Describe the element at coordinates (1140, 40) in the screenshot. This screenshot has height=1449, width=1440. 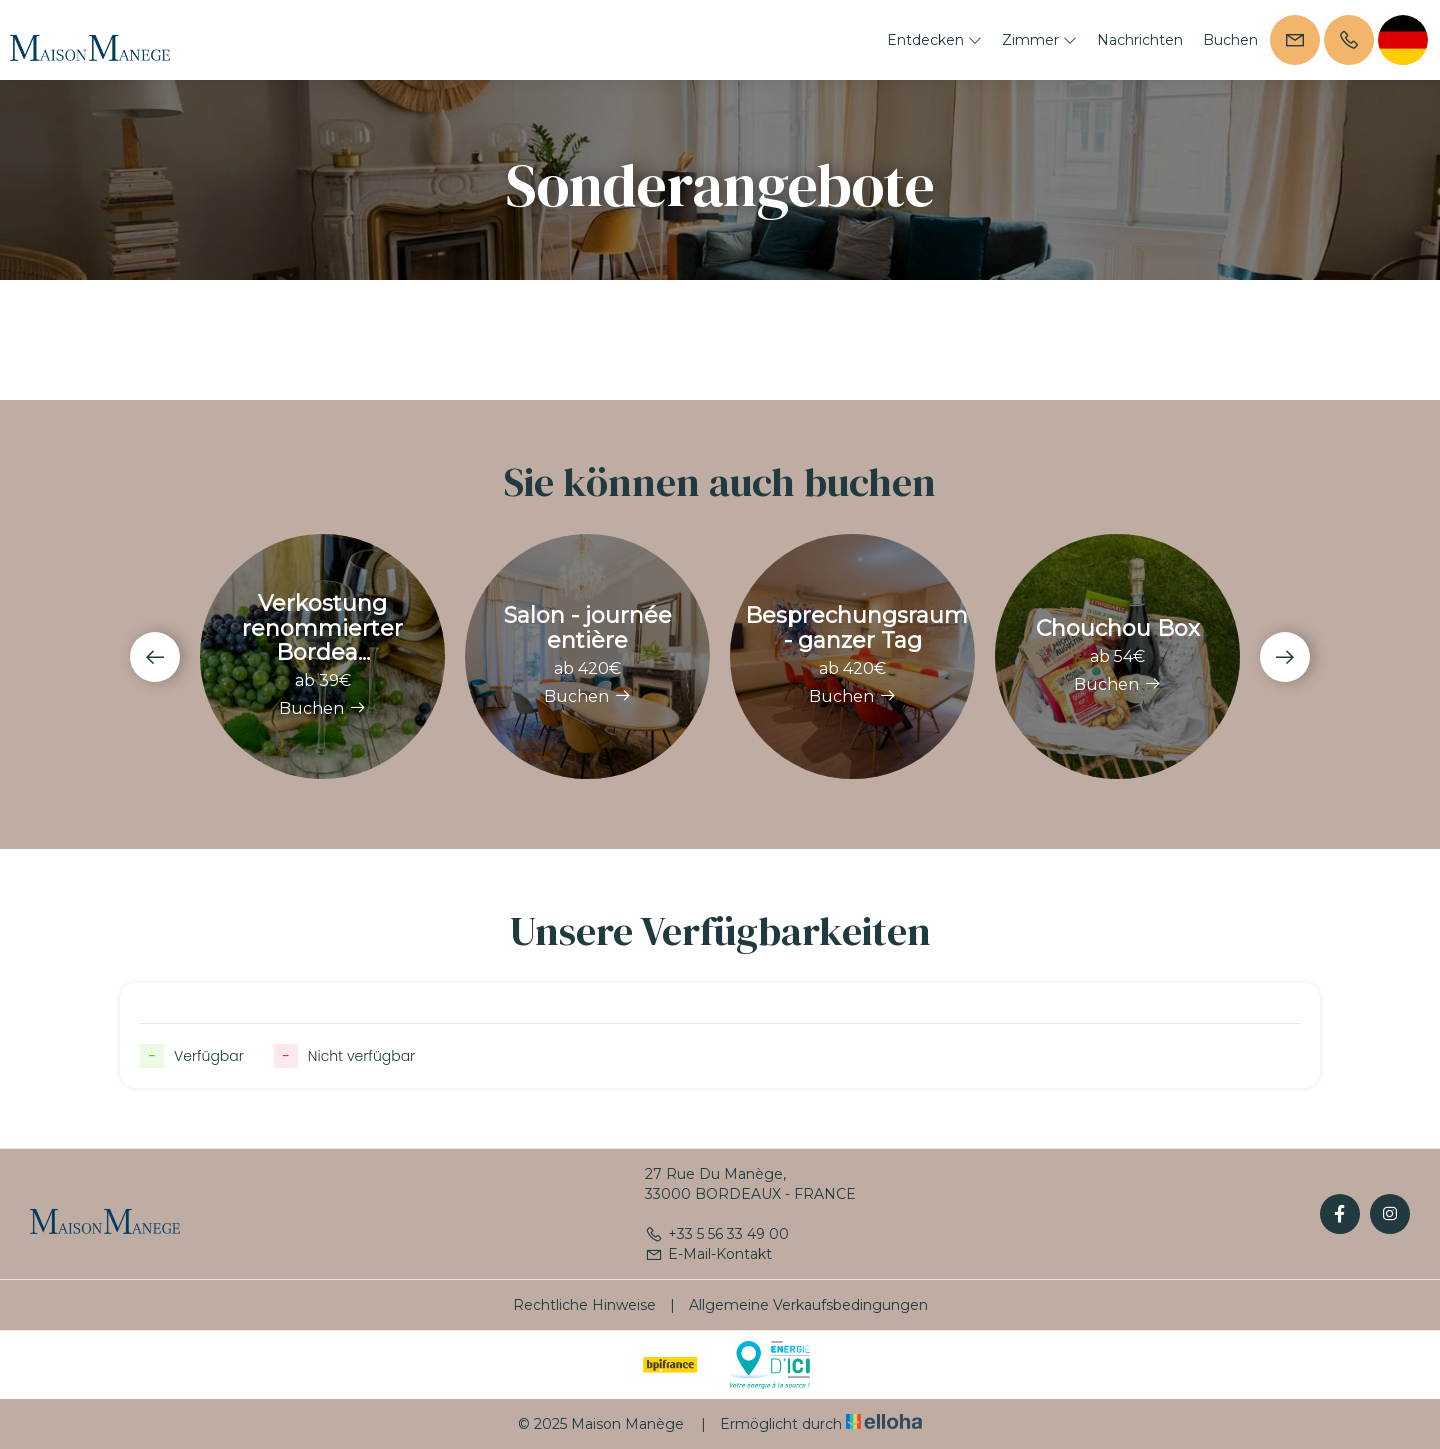
I see `Nachrichten` at that location.